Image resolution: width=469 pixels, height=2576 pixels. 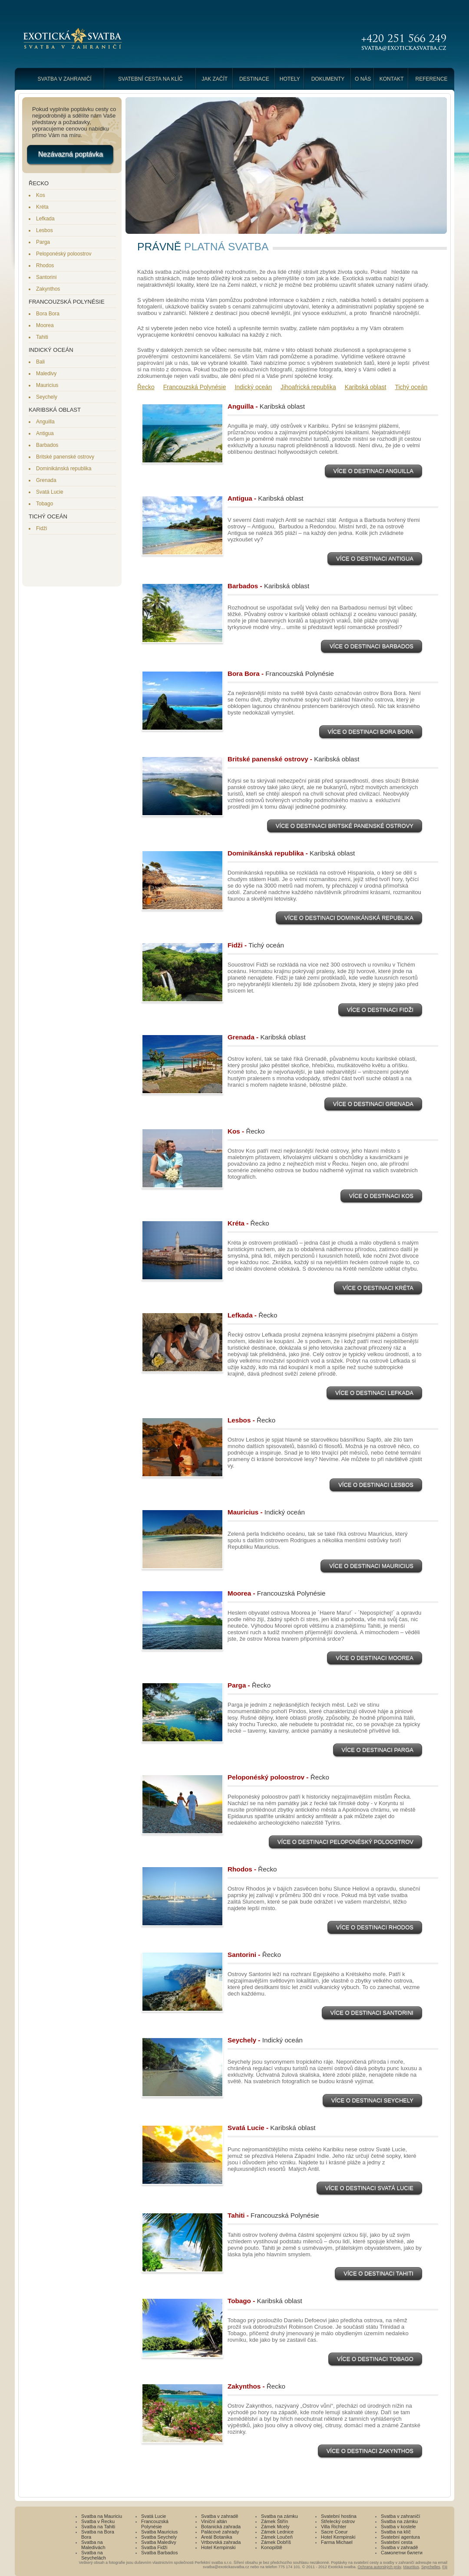 I want to click on Tobago, so click(x=44, y=504).